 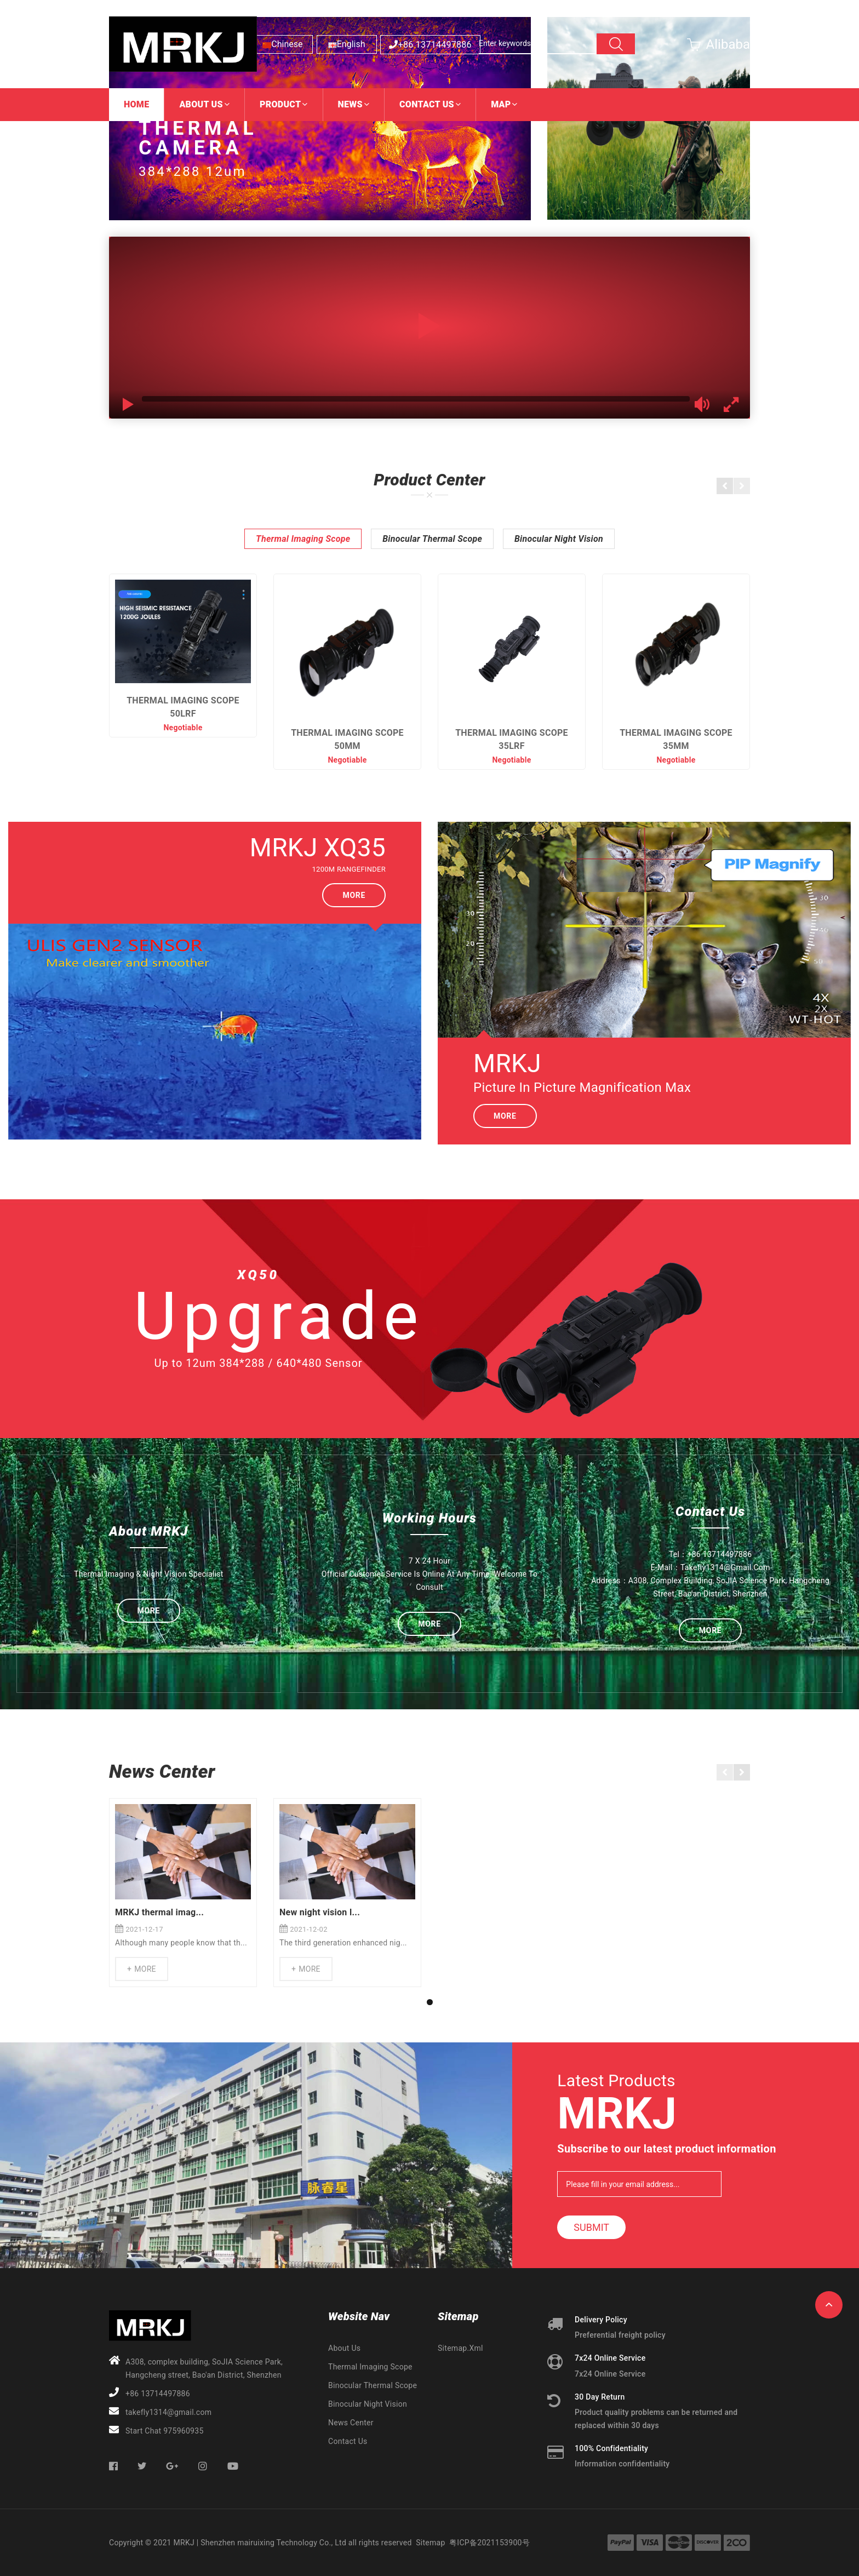 What do you see at coordinates (728, 44) in the screenshot?
I see `Alibaba` at bounding box center [728, 44].